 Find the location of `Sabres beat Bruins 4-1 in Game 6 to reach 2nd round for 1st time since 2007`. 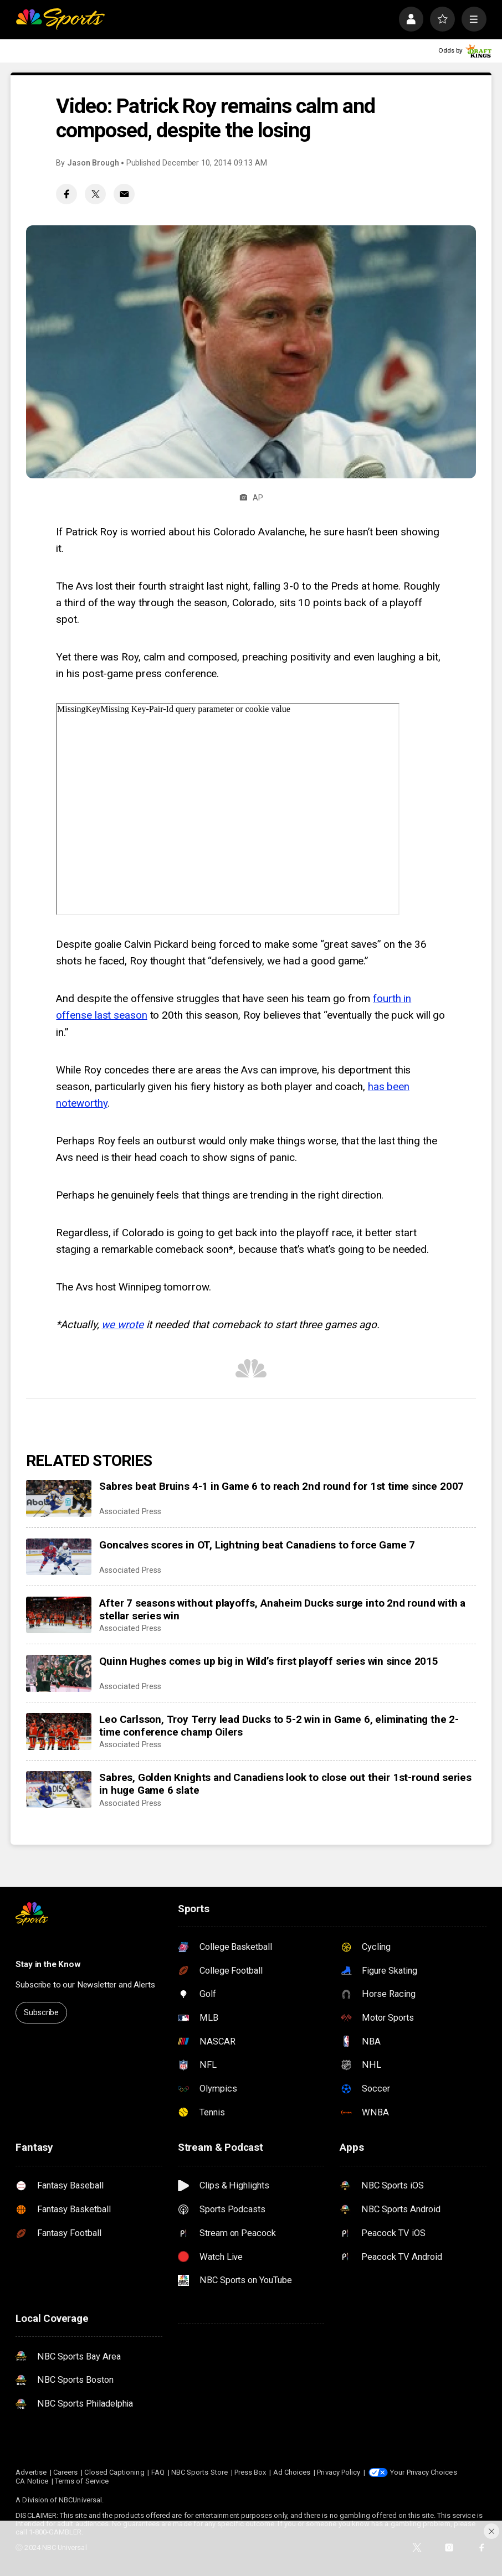

Sabres beat Bruins 4-1 in Game 6 to reach 2nd round for 1st time since 2007 is located at coordinates (281, 1486).